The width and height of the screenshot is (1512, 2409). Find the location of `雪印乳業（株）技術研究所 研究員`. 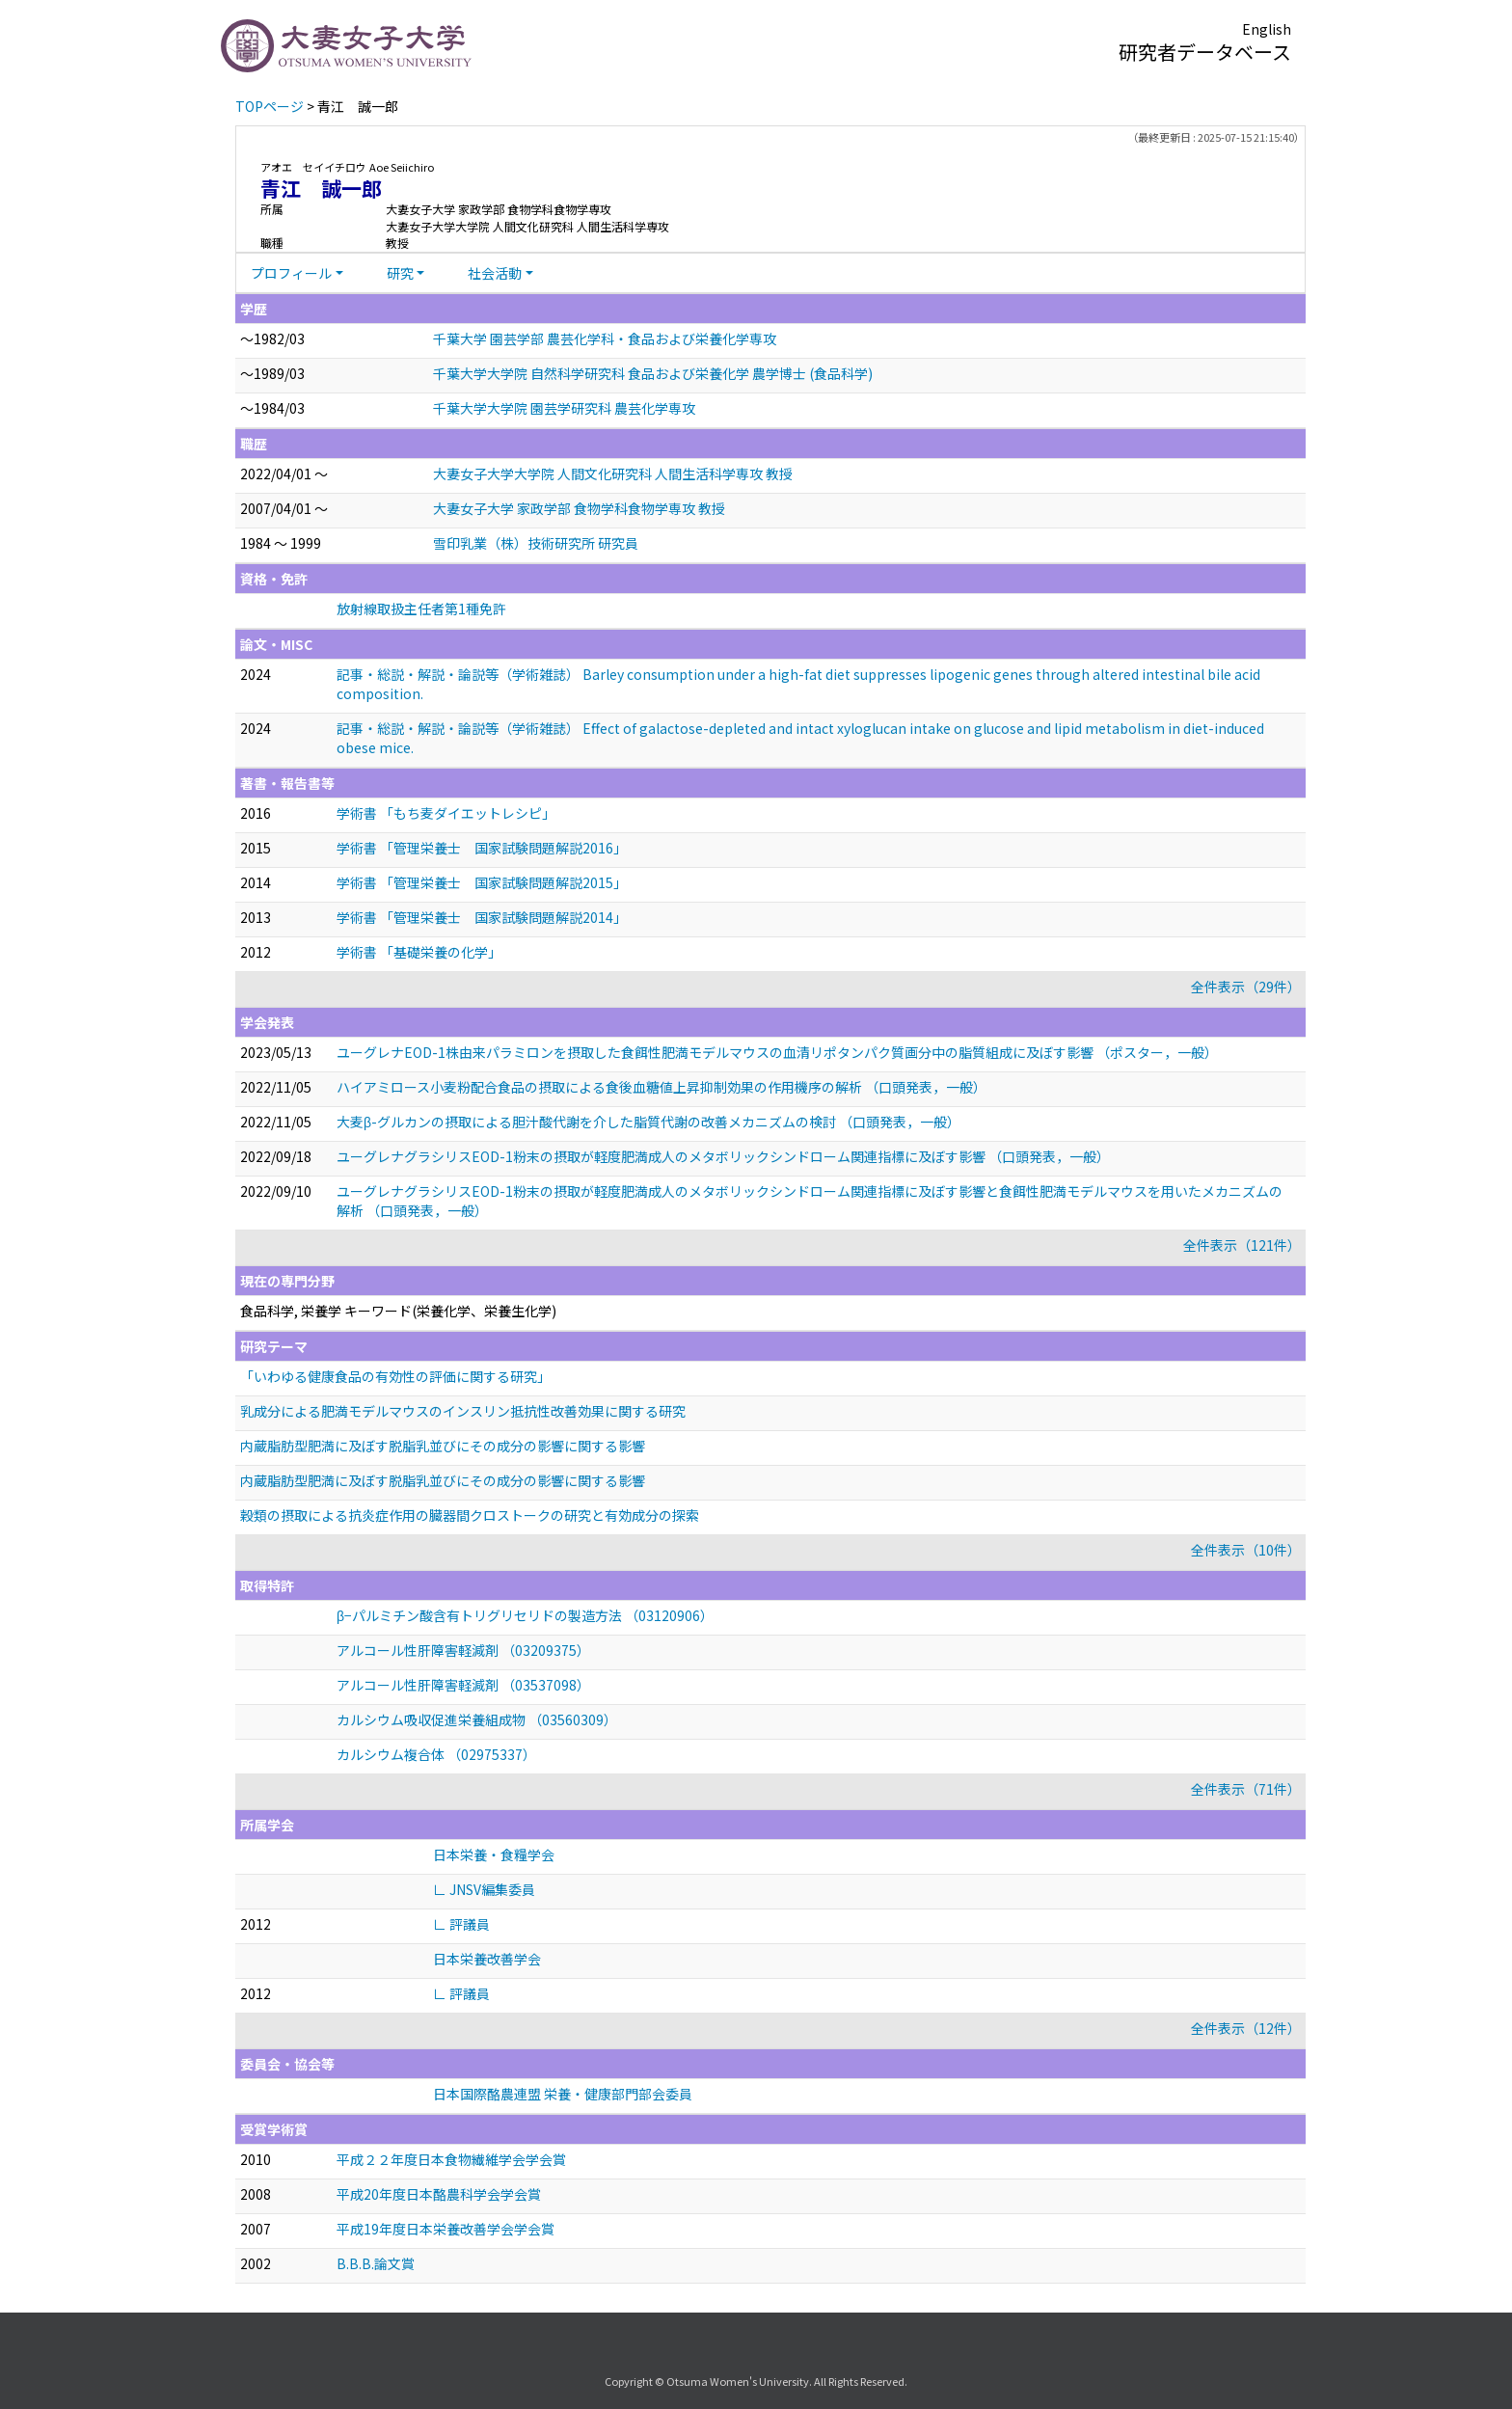

雪印乳業（株）技術研究所 研究員 is located at coordinates (535, 543).